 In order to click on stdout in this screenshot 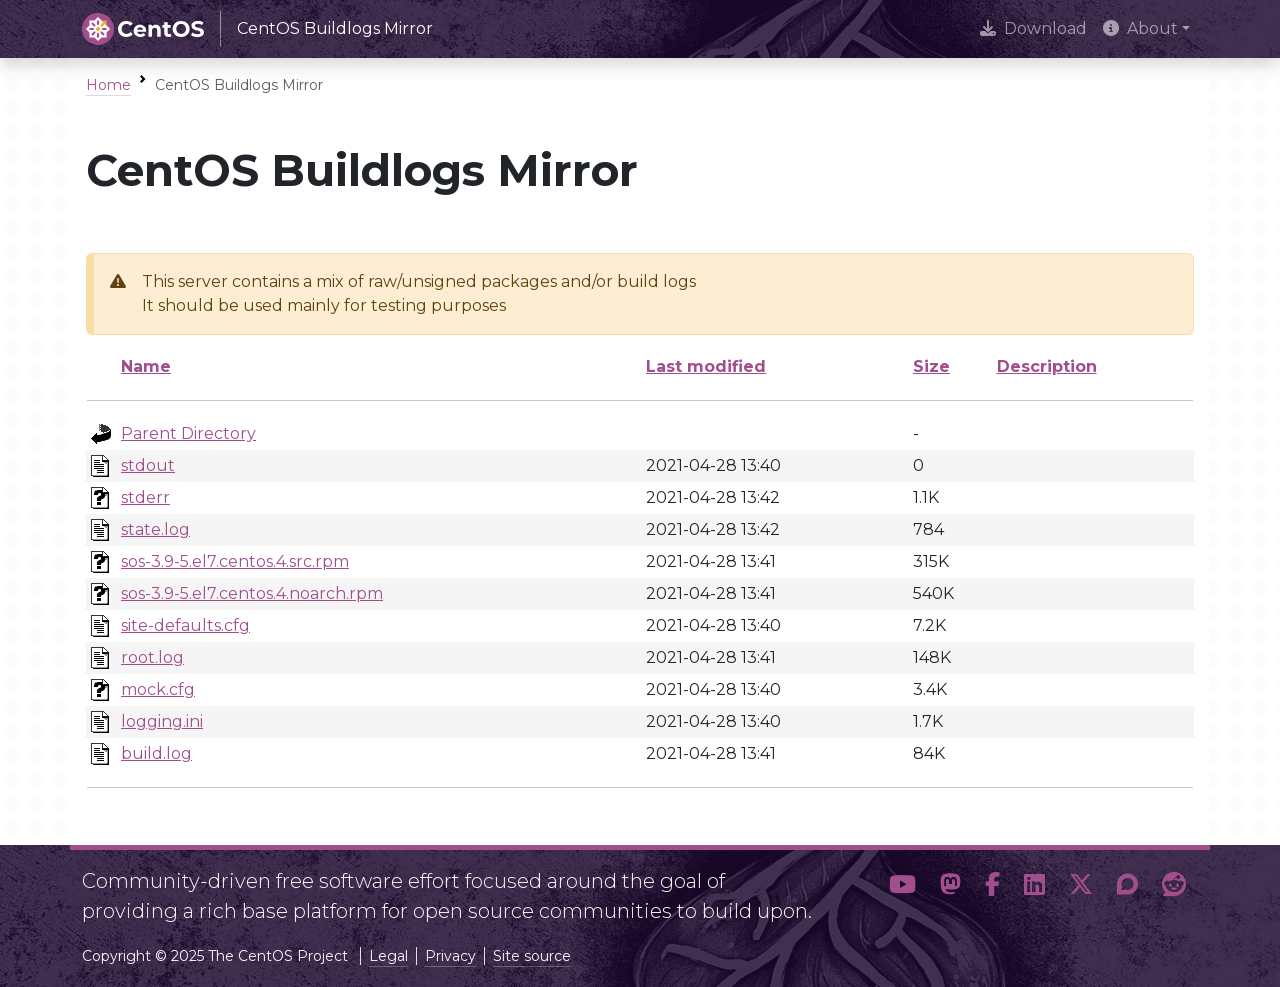, I will do `click(148, 465)`.